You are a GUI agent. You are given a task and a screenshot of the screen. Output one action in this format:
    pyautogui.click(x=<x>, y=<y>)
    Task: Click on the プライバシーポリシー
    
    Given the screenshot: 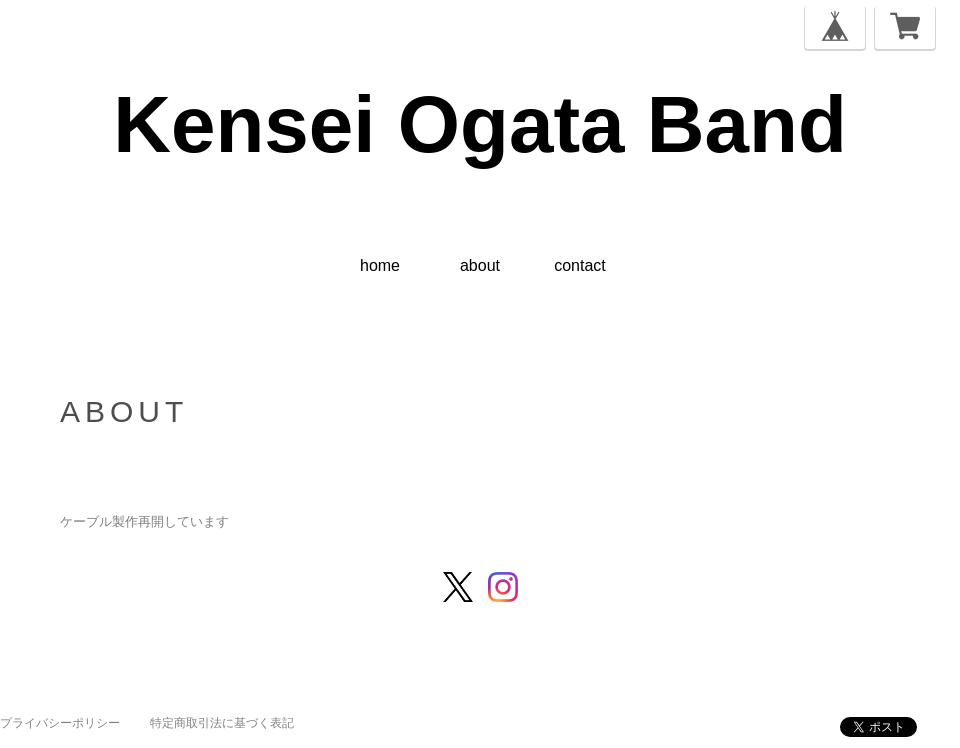 What is the action you would take?
    pyautogui.click(x=60, y=723)
    